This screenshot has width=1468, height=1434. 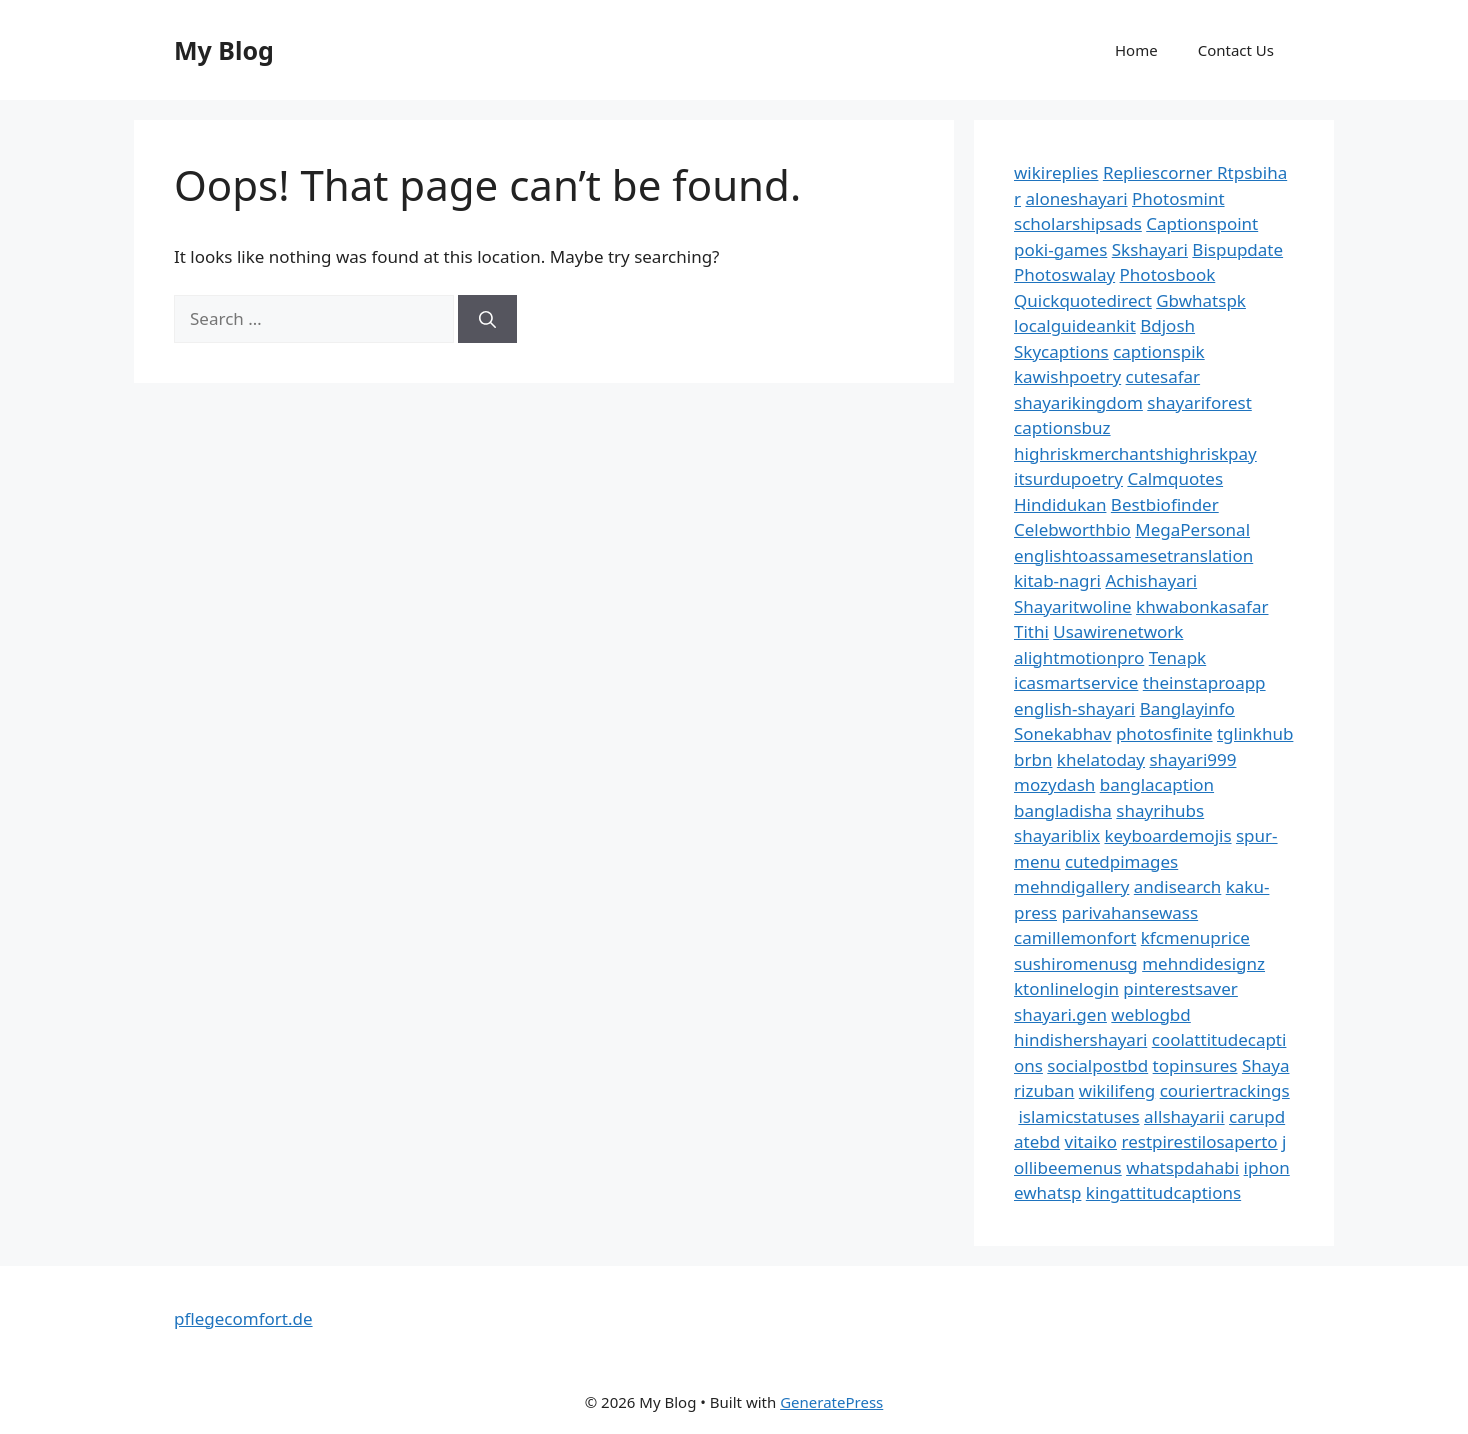 What do you see at coordinates (1060, 1014) in the screenshot?
I see `shayari.gen` at bounding box center [1060, 1014].